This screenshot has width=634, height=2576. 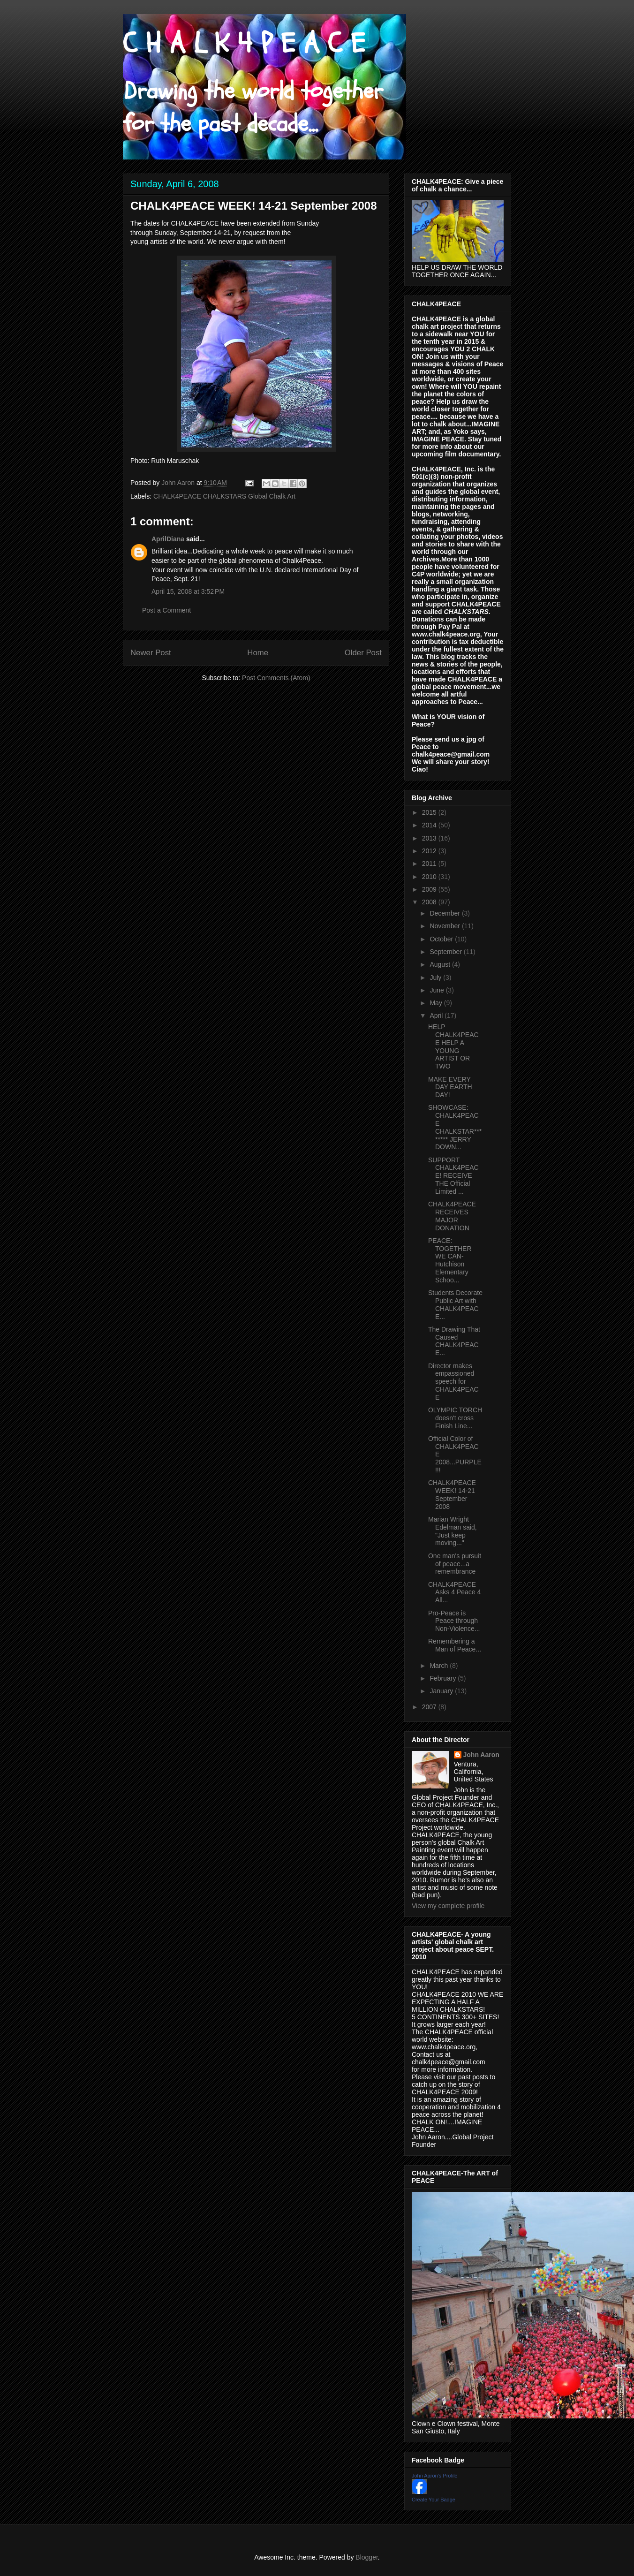 What do you see at coordinates (430, 863) in the screenshot?
I see `2011` at bounding box center [430, 863].